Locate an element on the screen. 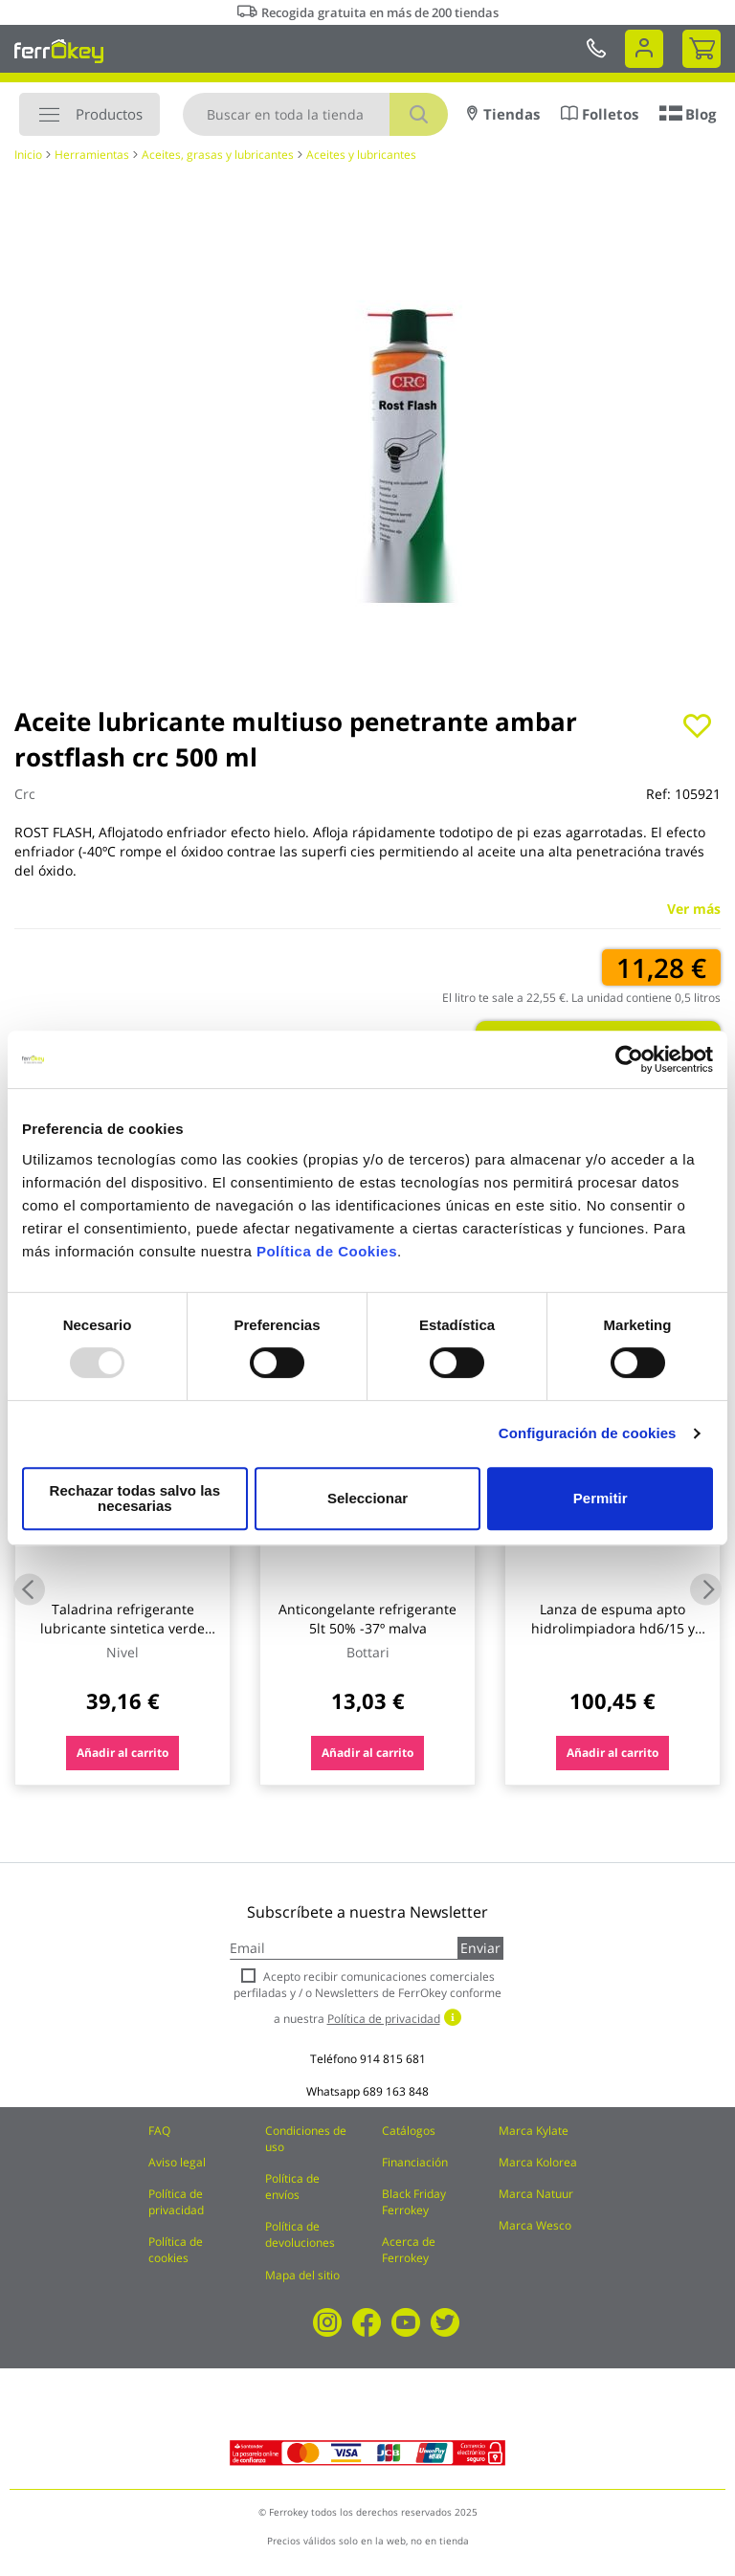 This screenshot has width=735, height=2576. Taladrina refrigerante lubricante sintetica verde nivel 5 lt is located at coordinates (122, 1628).